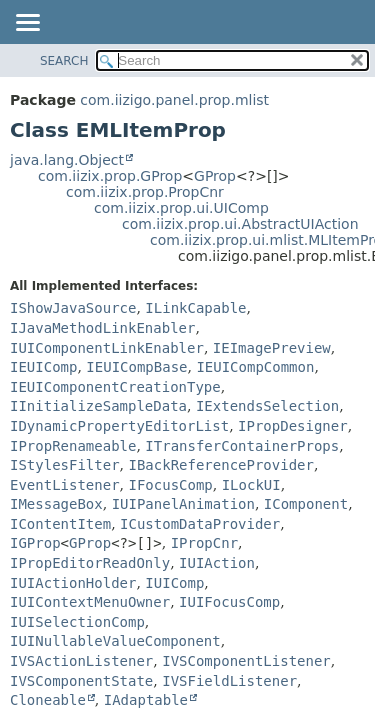 Image resolution: width=375 pixels, height=720 pixels. I want to click on com.iizix.prop.GProp, so click(110, 176).